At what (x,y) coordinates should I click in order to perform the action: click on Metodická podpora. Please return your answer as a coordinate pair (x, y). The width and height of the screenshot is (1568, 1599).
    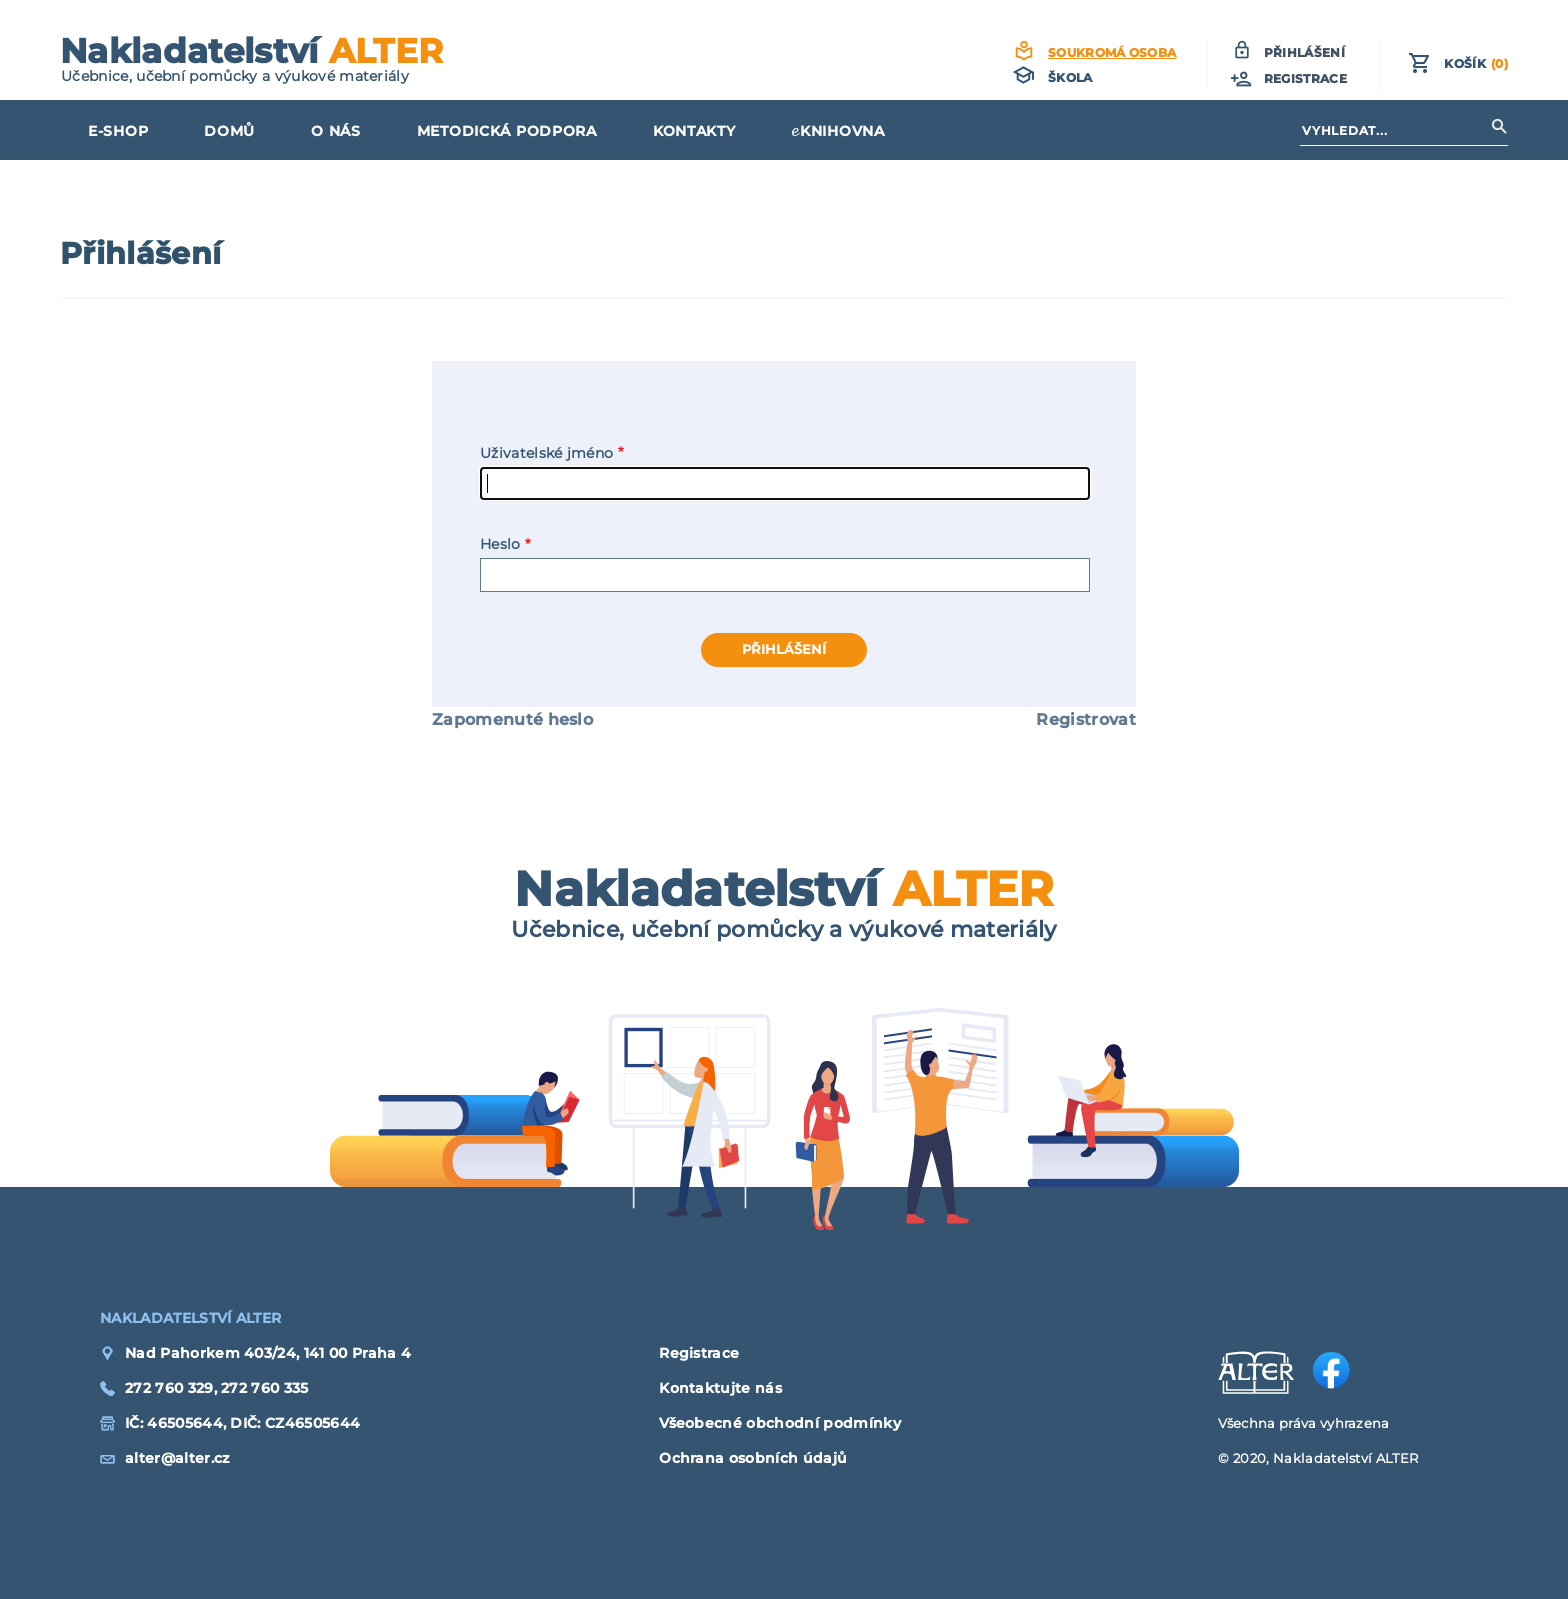
    Looking at the image, I should click on (507, 131).